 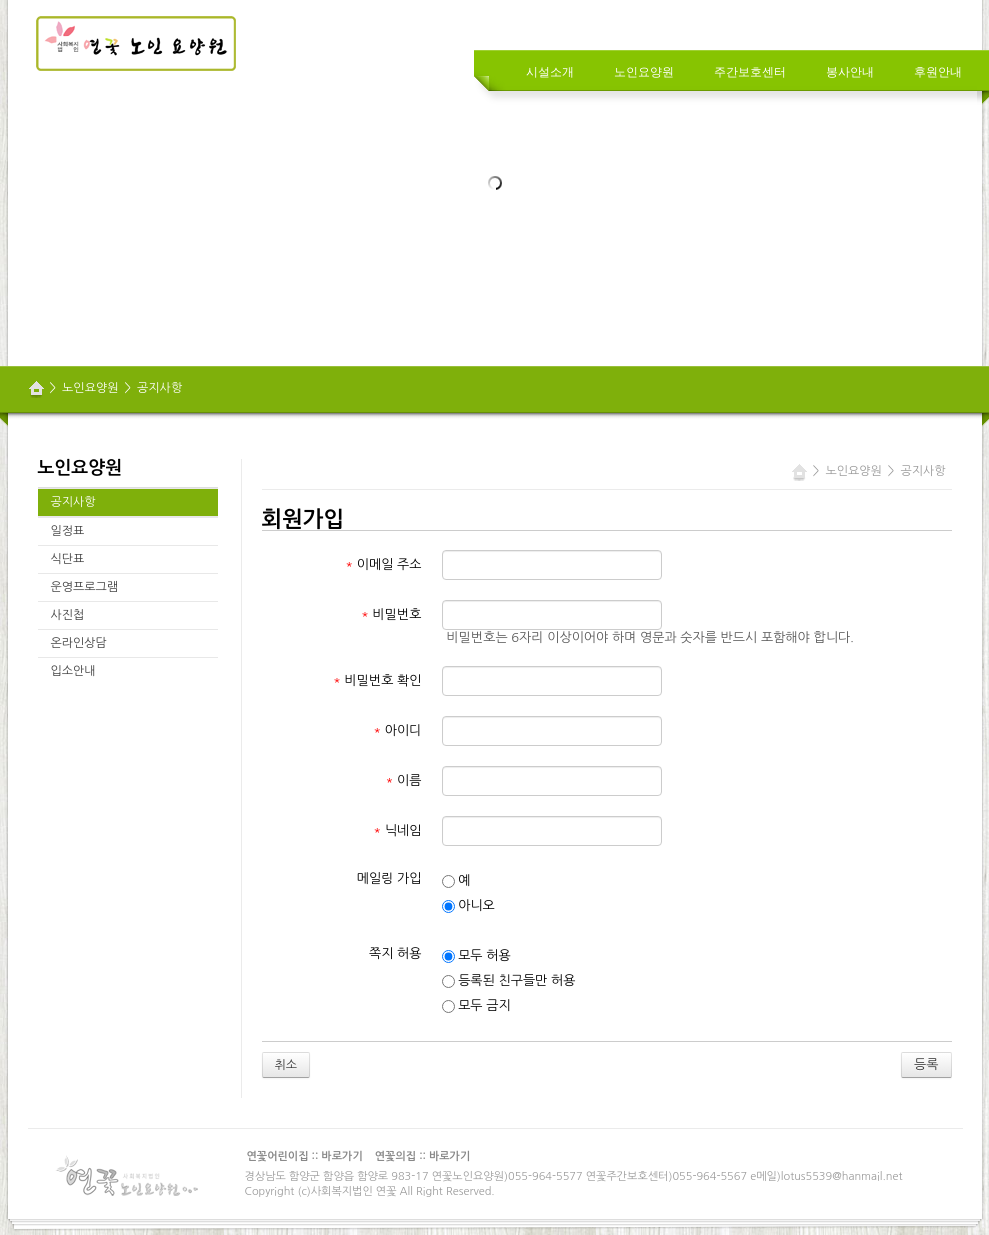 What do you see at coordinates (509, 981) in the screenshot?
I see `등록된 친구들만 허용` at bounding box center [509, 981].